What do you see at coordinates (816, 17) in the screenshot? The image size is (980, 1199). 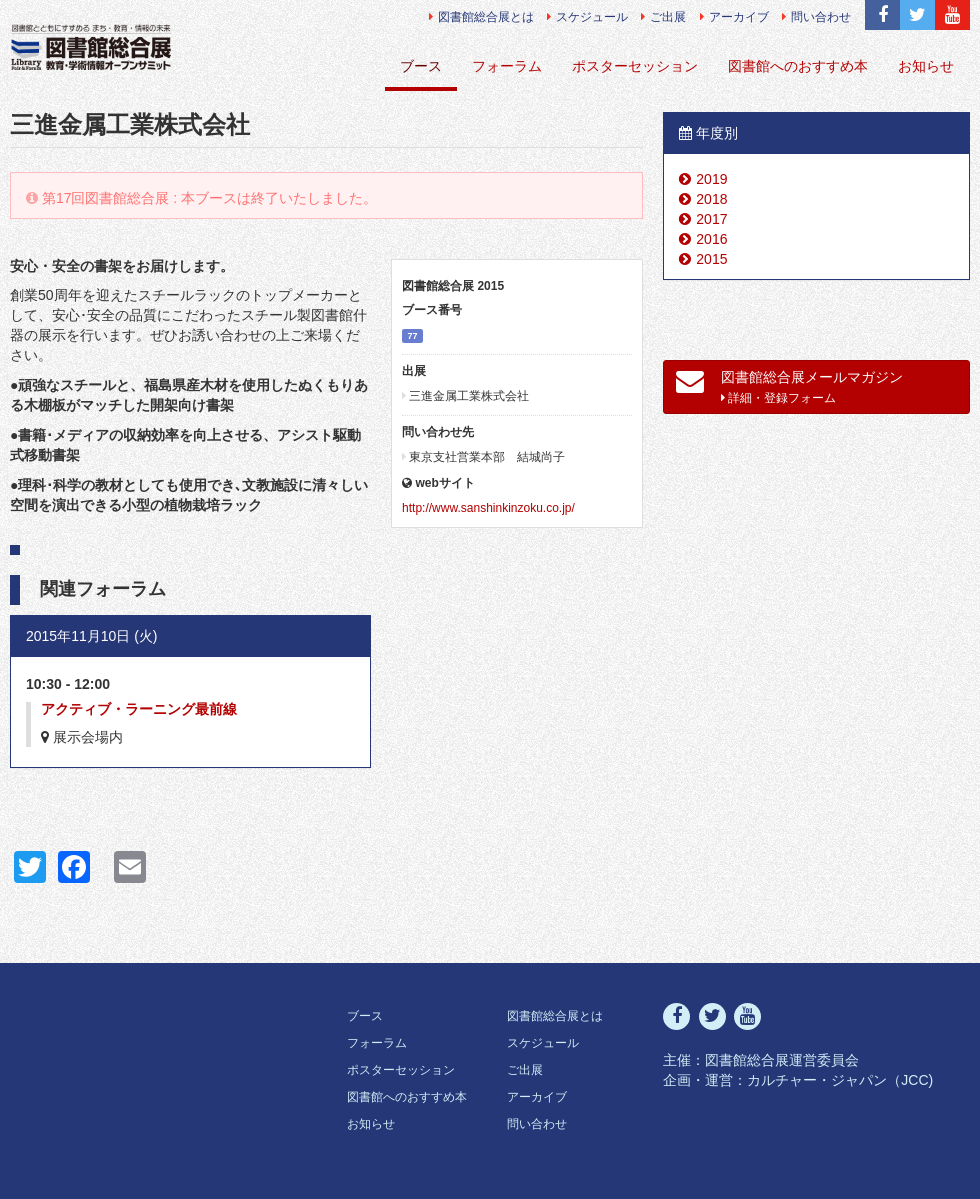 I see `問い合わせ` at bounding box center [816, 17].